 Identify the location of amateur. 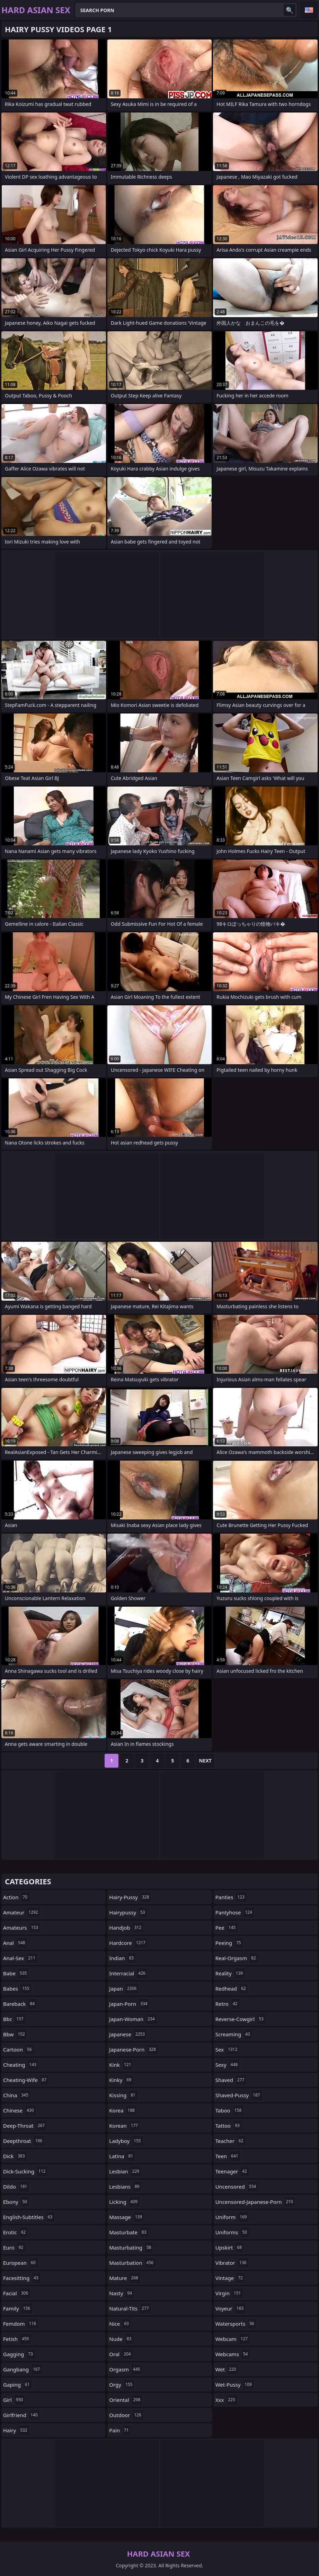
(21, 1912).